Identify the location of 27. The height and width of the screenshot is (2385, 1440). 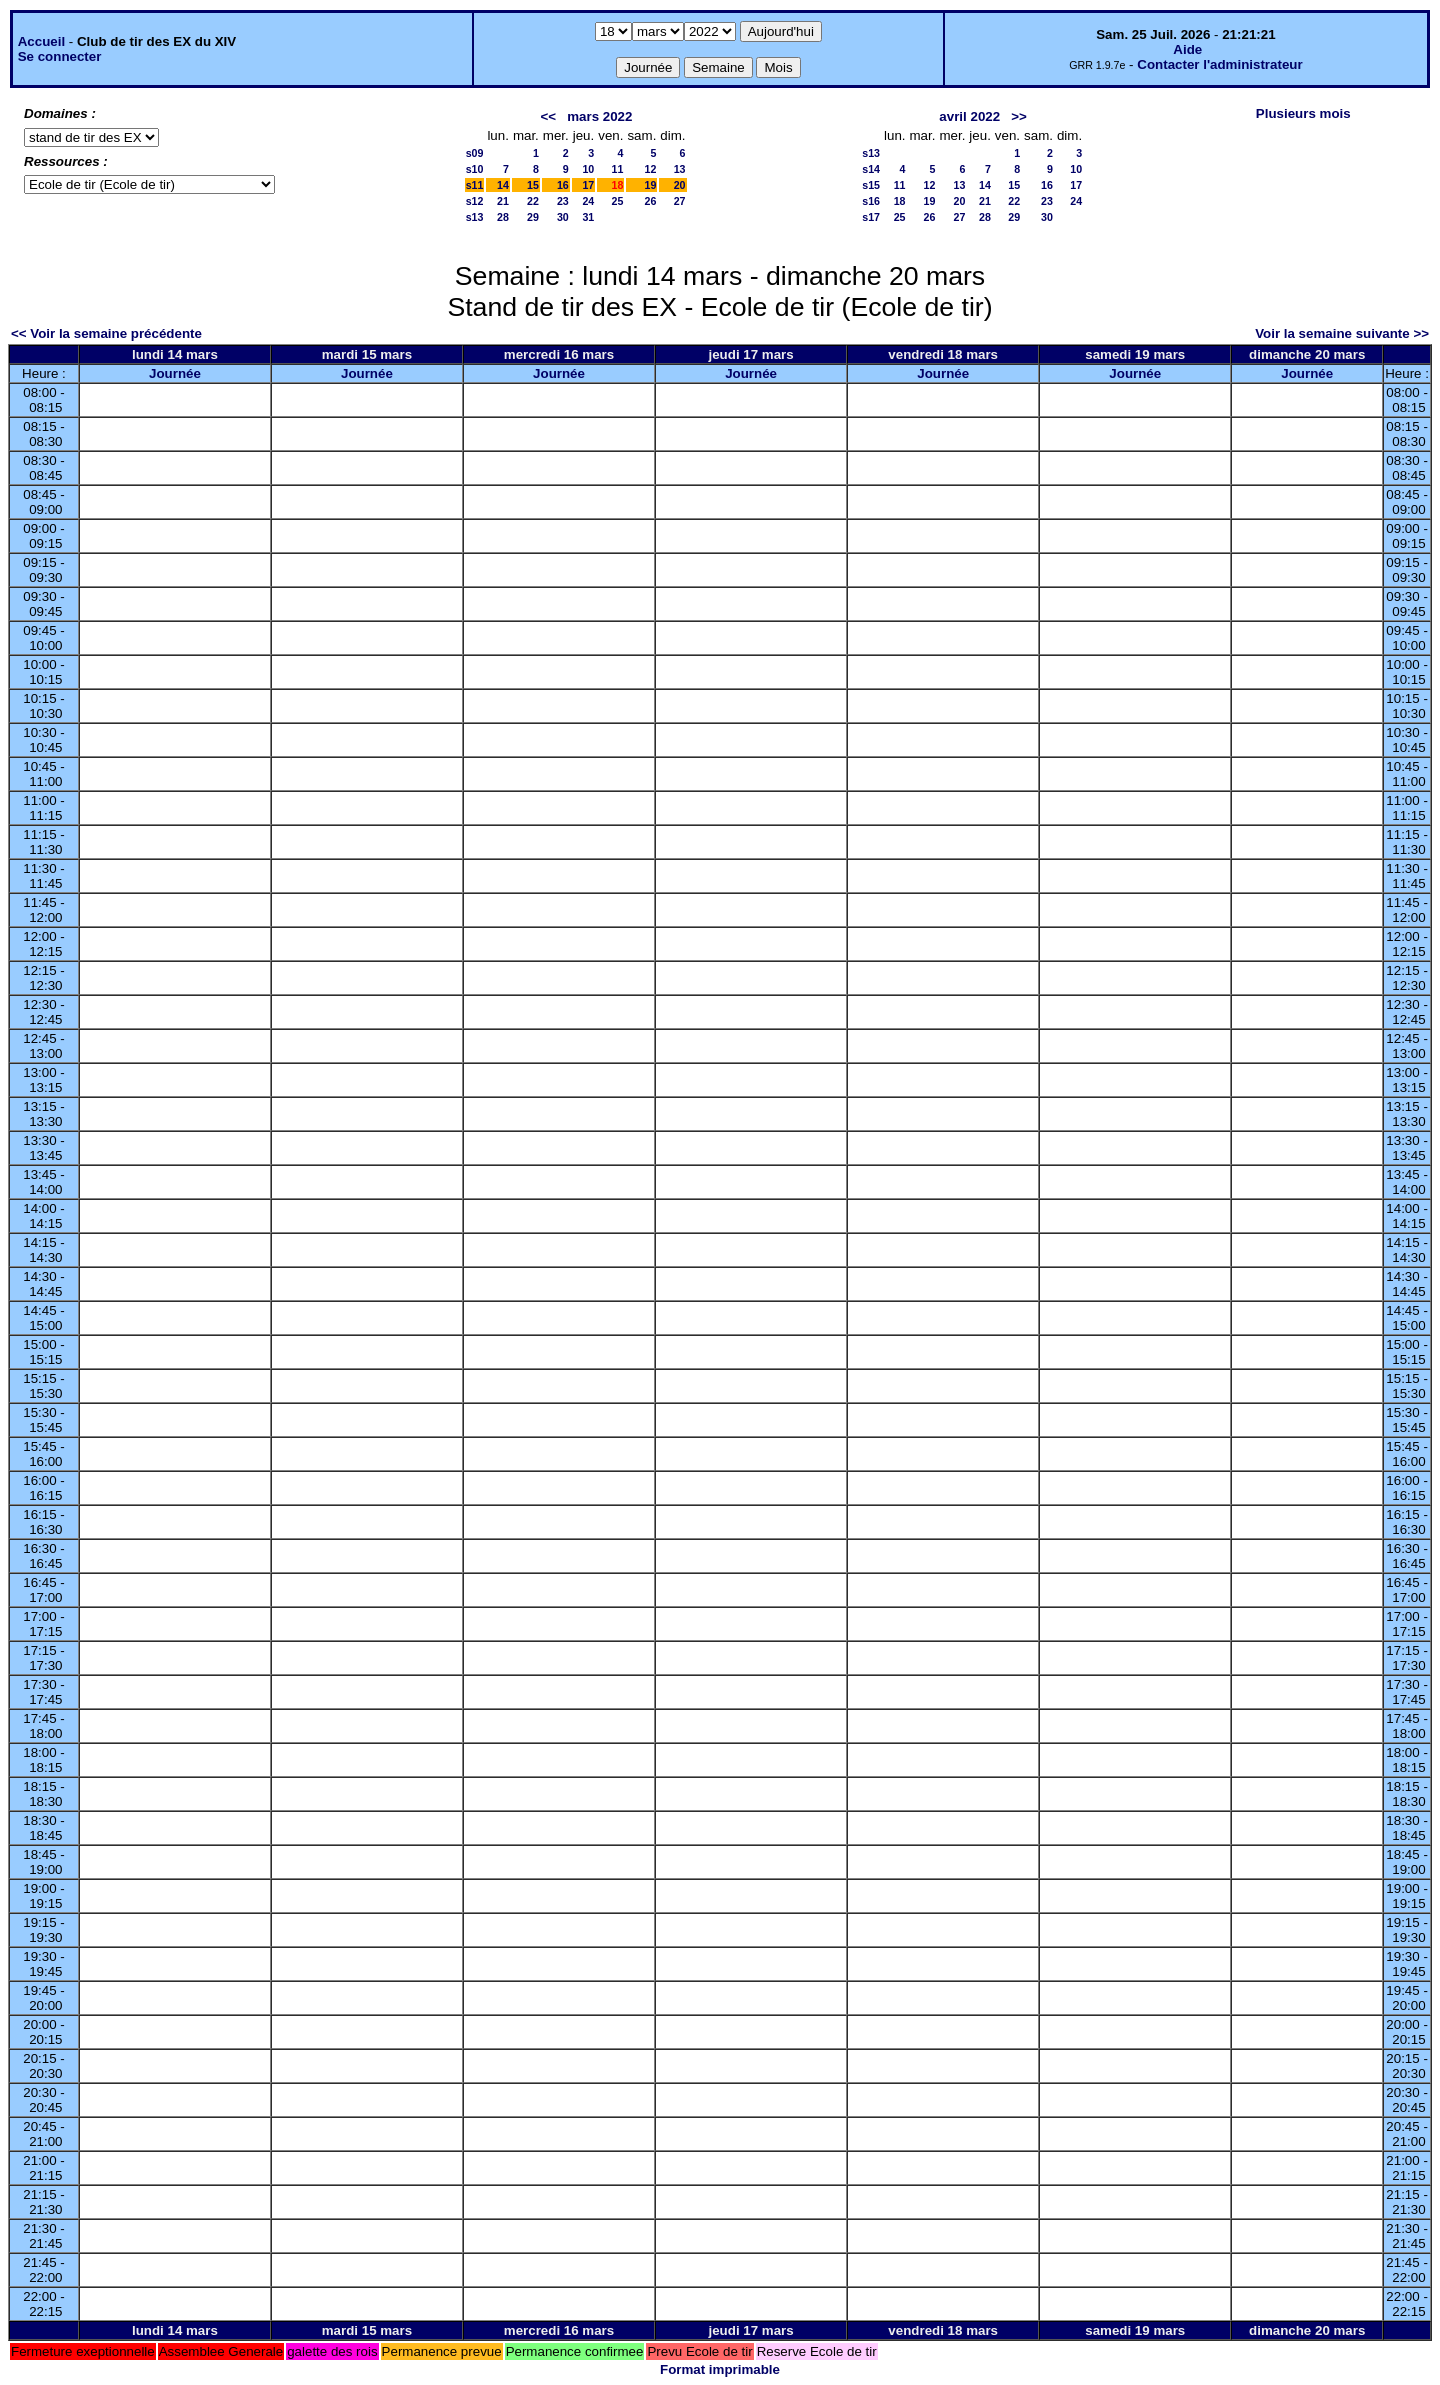
(680, 201).